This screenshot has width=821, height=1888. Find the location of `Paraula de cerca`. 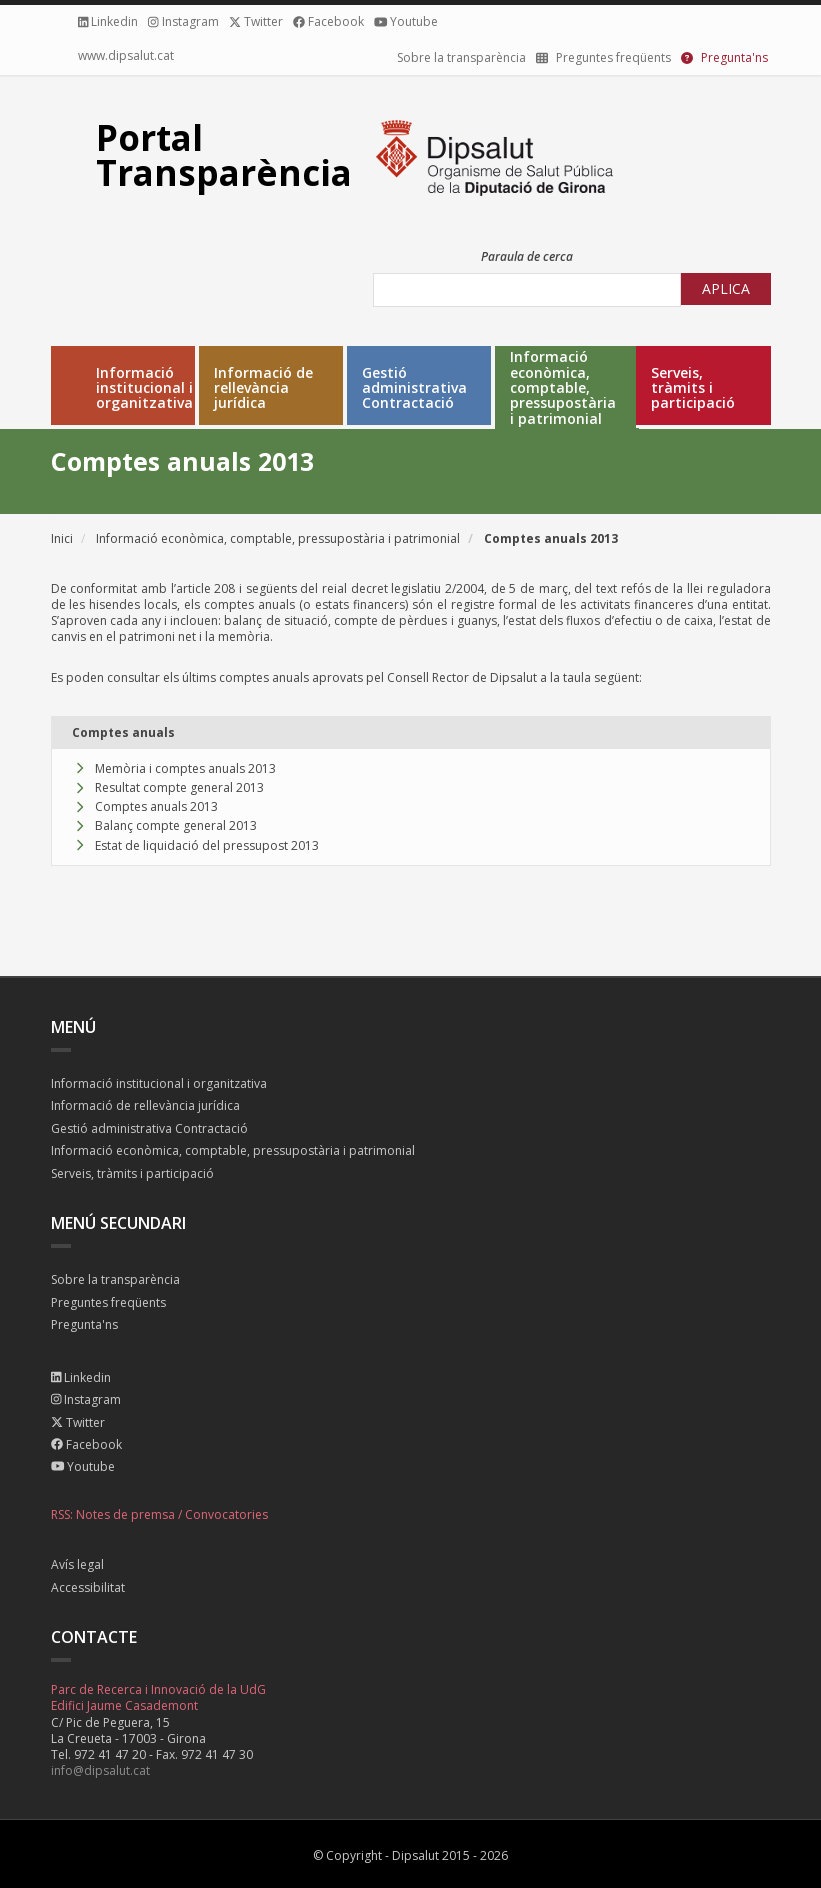

Paraula de cerca is located at coordinates (527, 256).